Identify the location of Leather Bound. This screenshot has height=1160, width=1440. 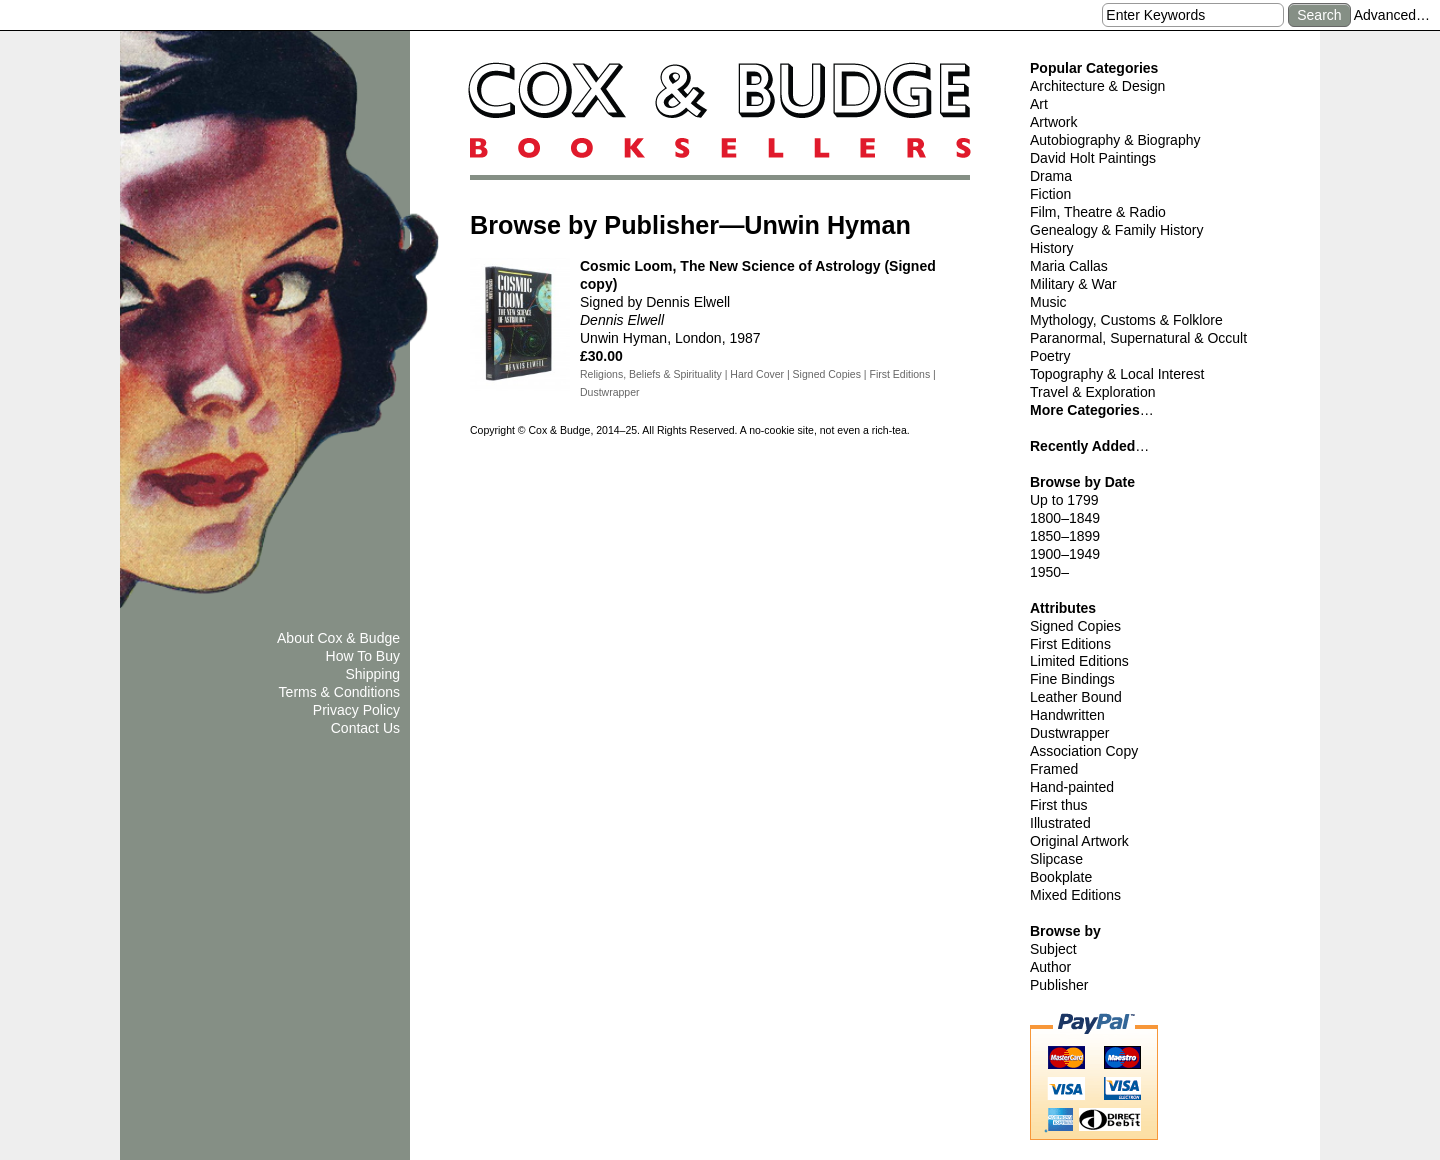
(1076, 697).